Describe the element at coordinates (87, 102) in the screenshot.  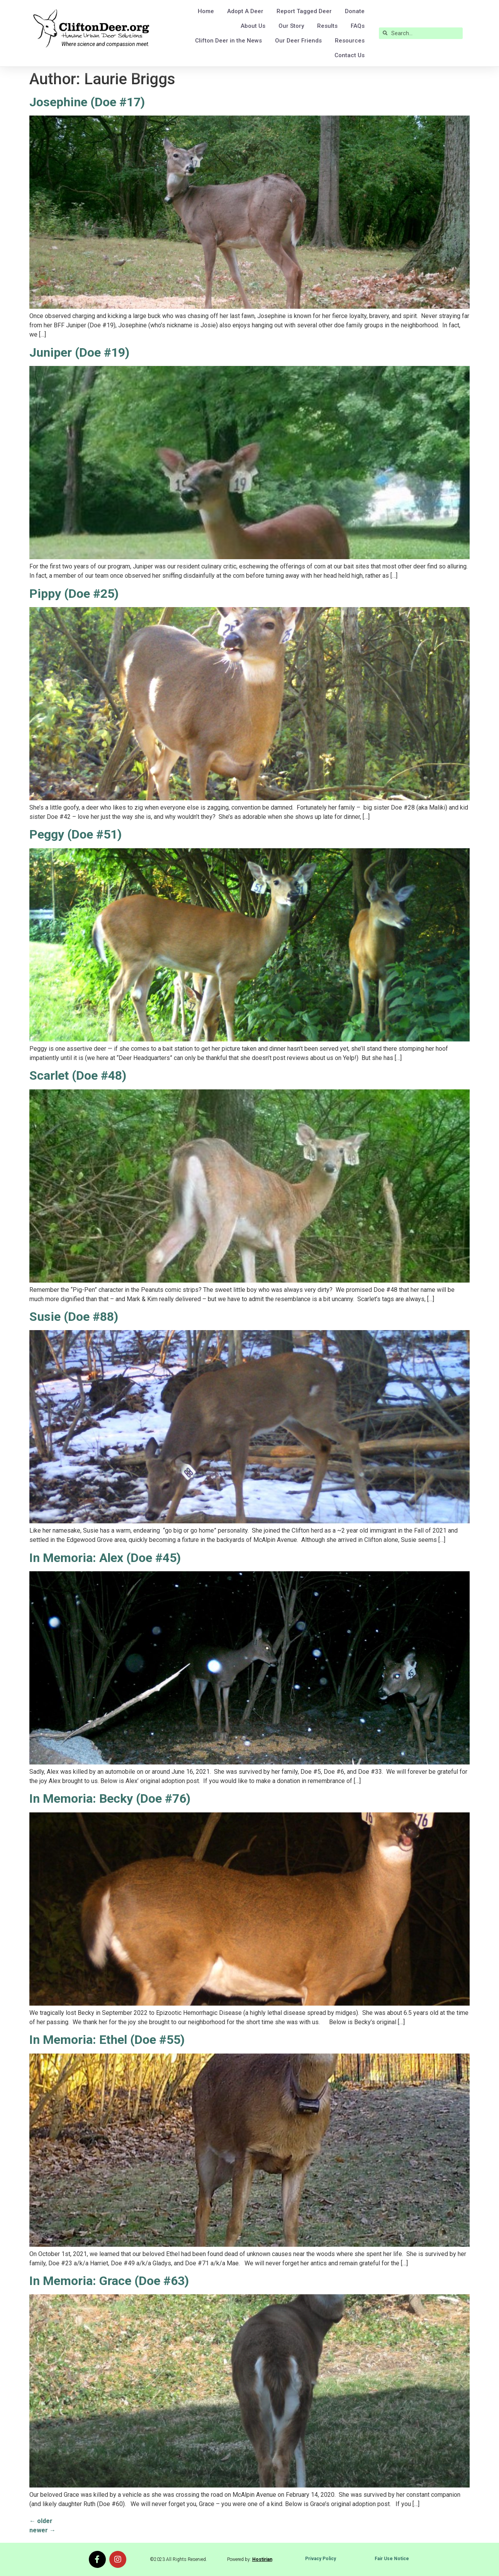
I see `Josephine (Doe #17)` at that location.